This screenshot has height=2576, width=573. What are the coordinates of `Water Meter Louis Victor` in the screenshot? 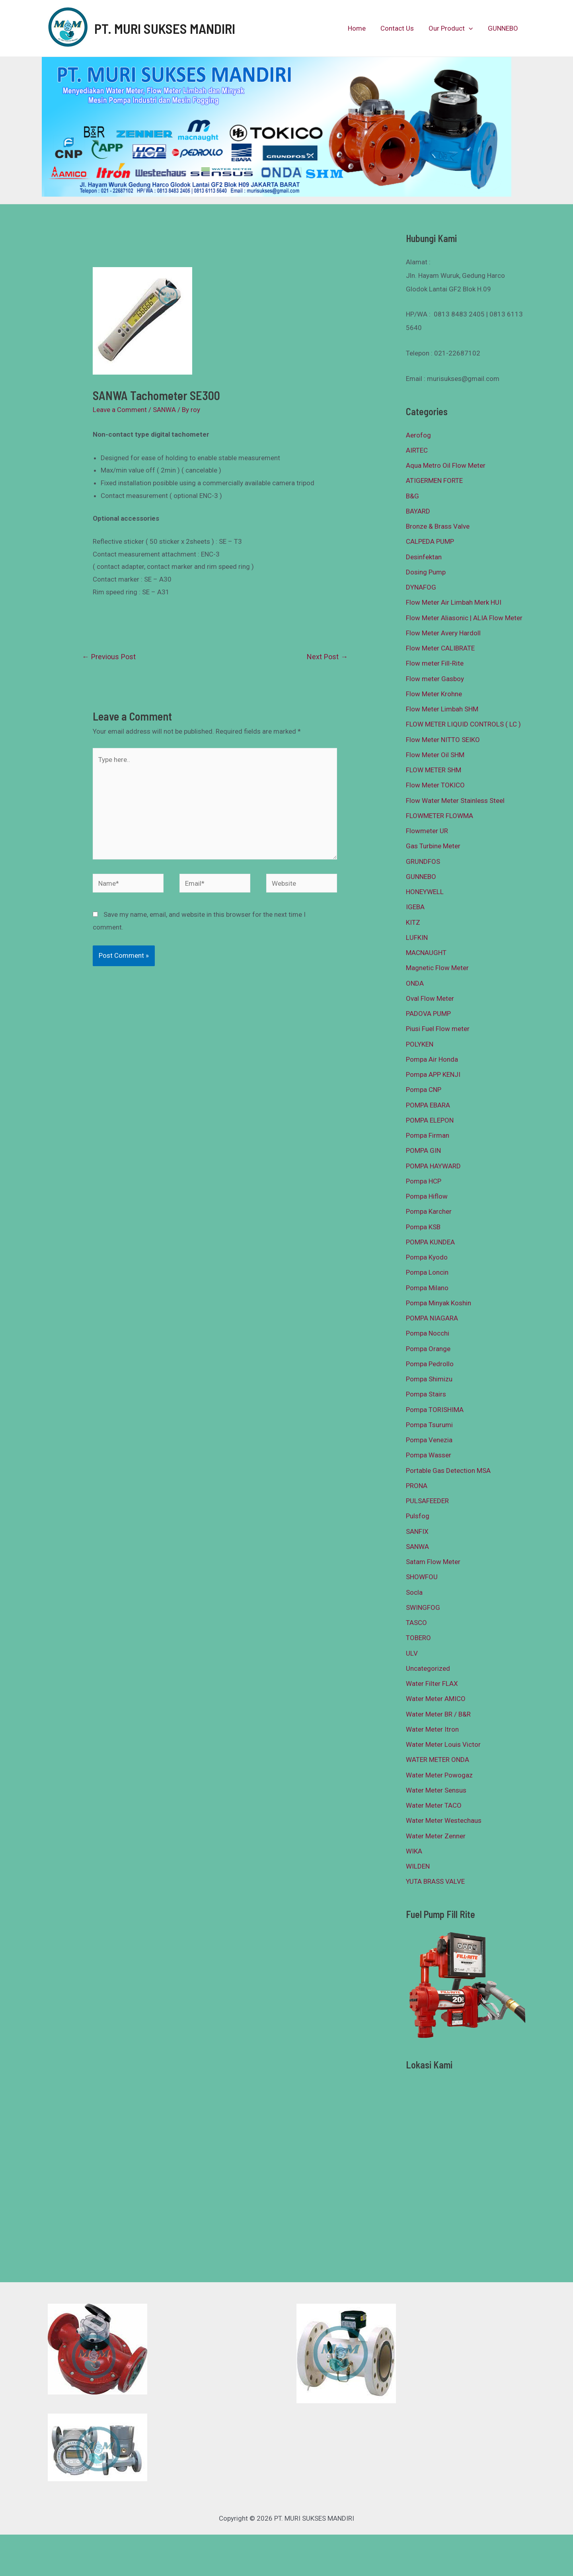 It's located at (443, 1744).